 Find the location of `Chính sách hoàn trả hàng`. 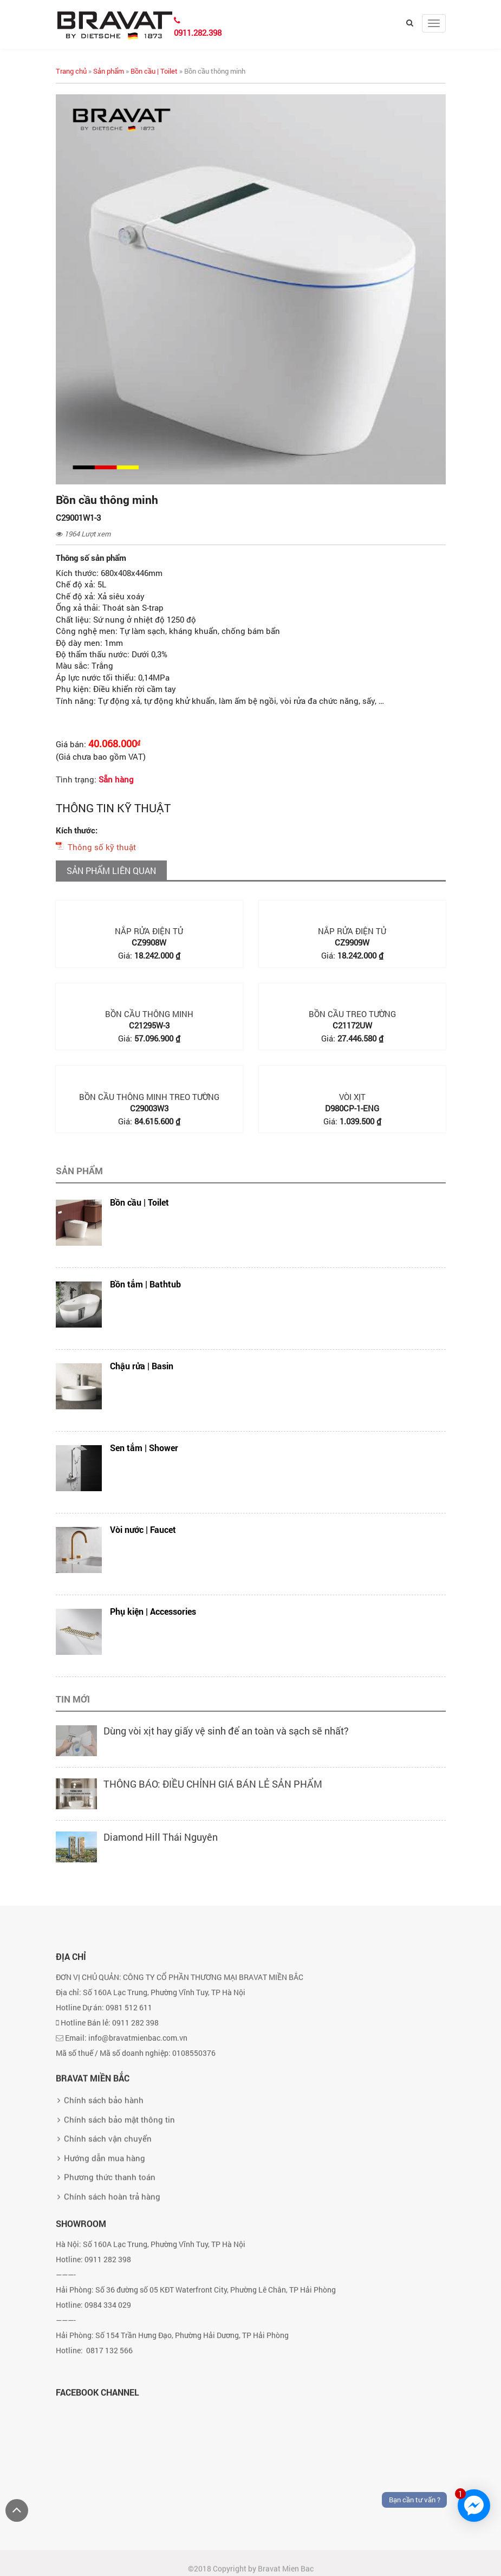

Chính sách hoàn trả hàng is located at coordinates (112, 2253).